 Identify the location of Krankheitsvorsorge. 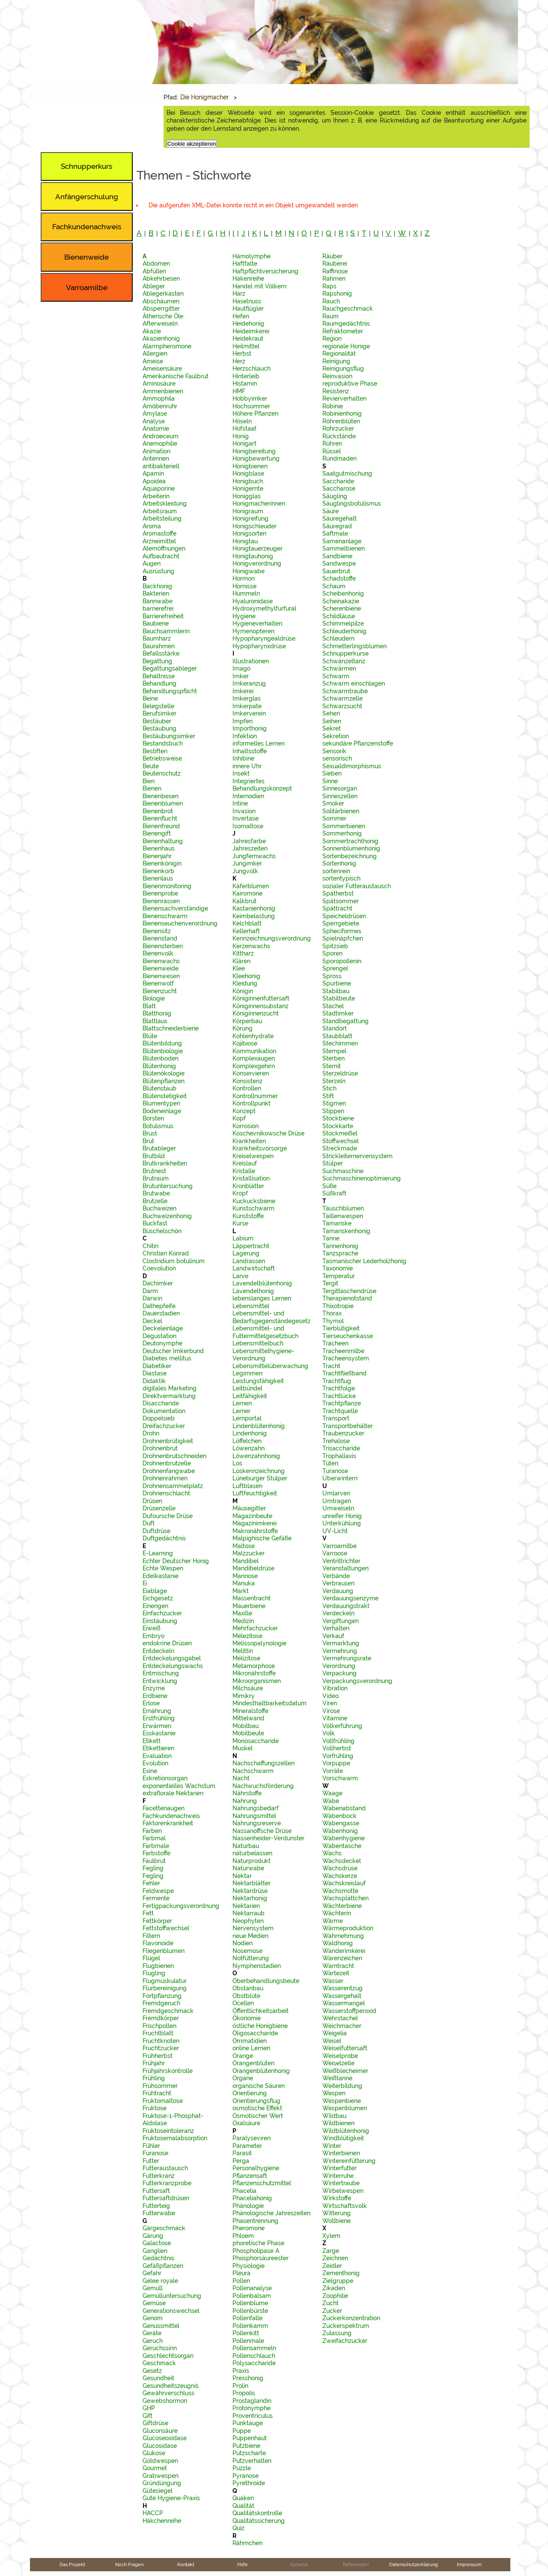
(259, 1148).